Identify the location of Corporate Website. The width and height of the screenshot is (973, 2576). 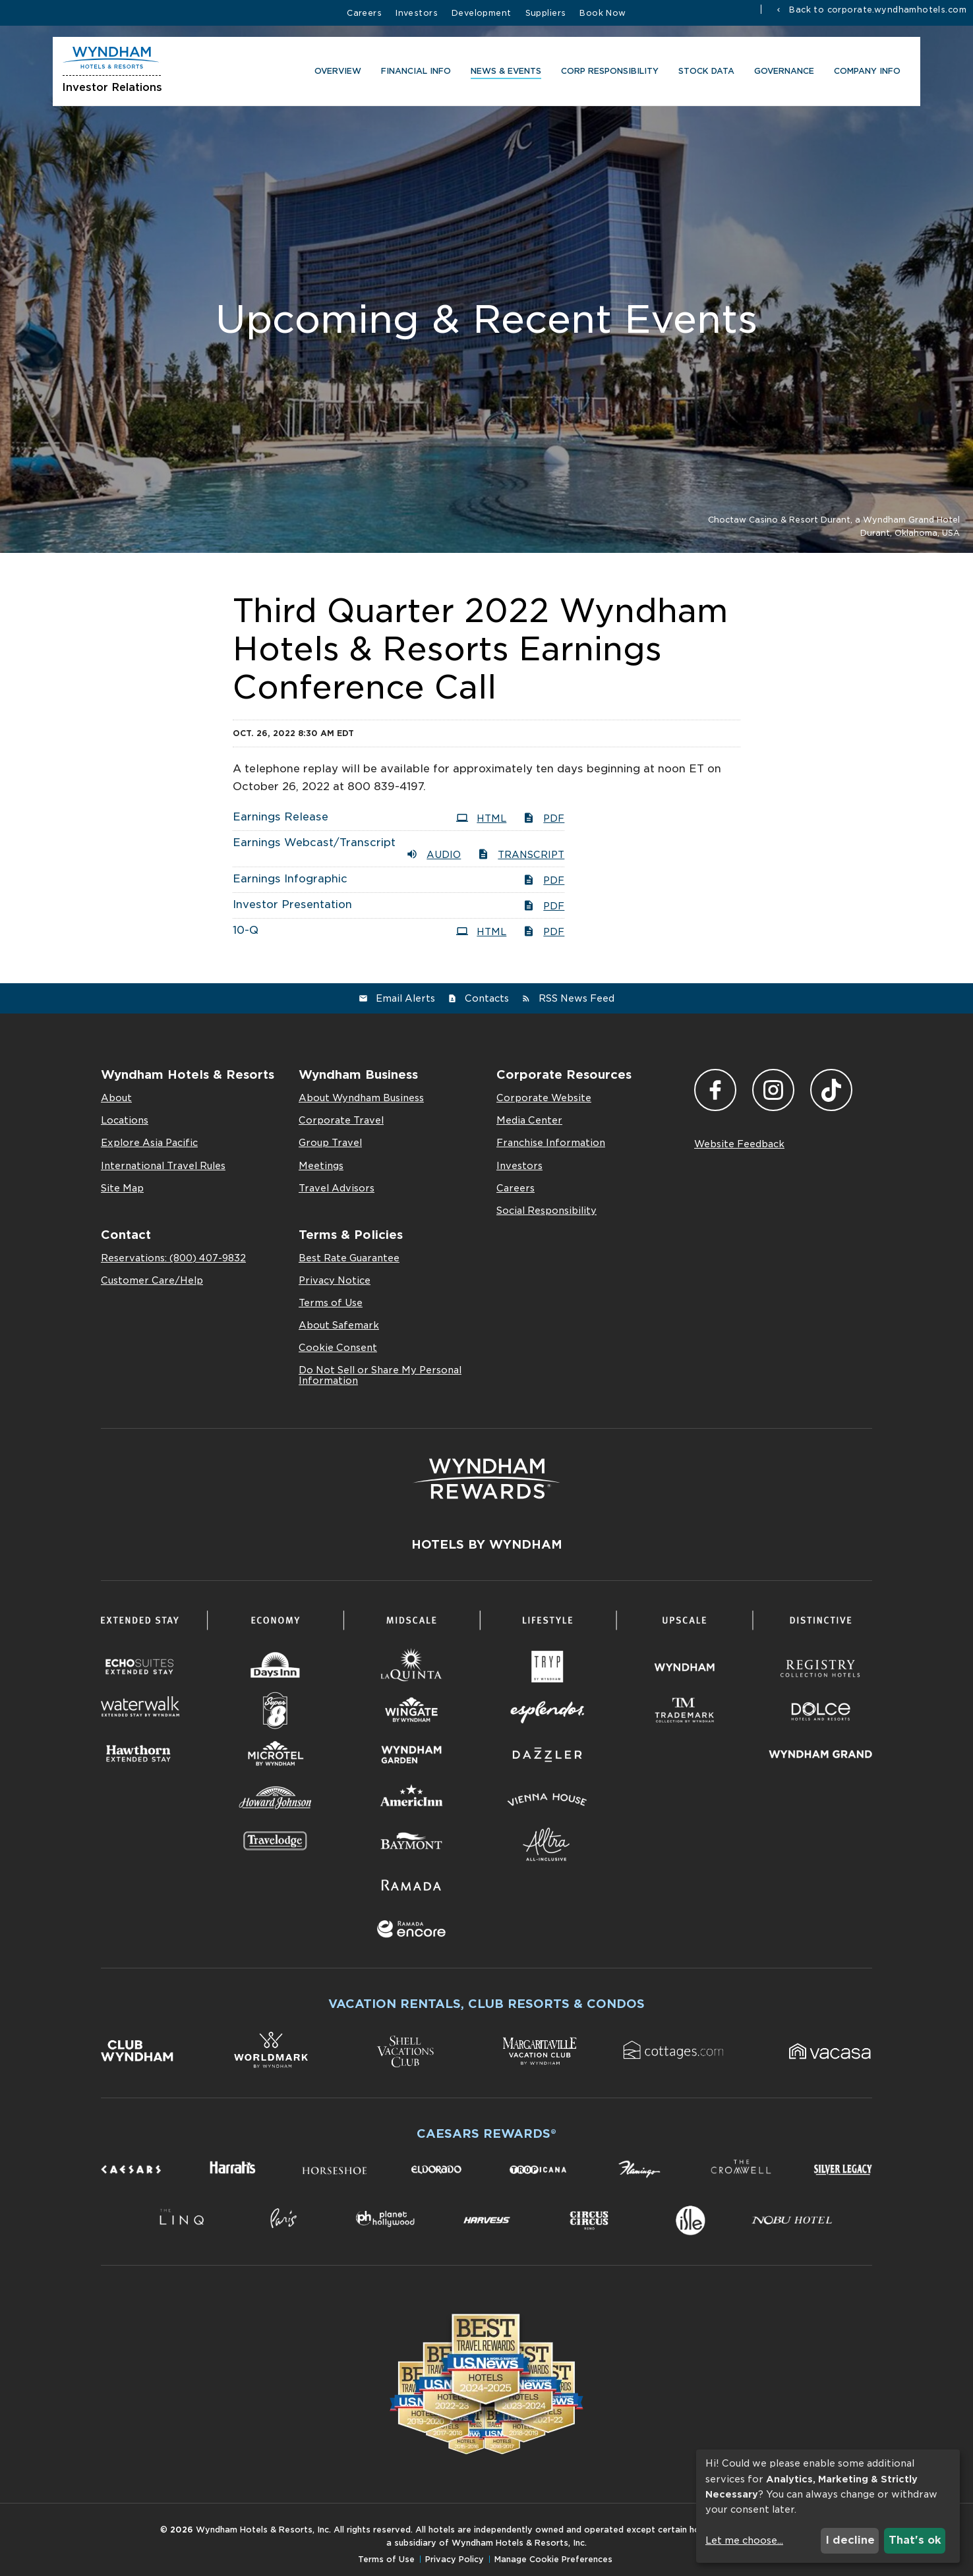
(543, 1098).